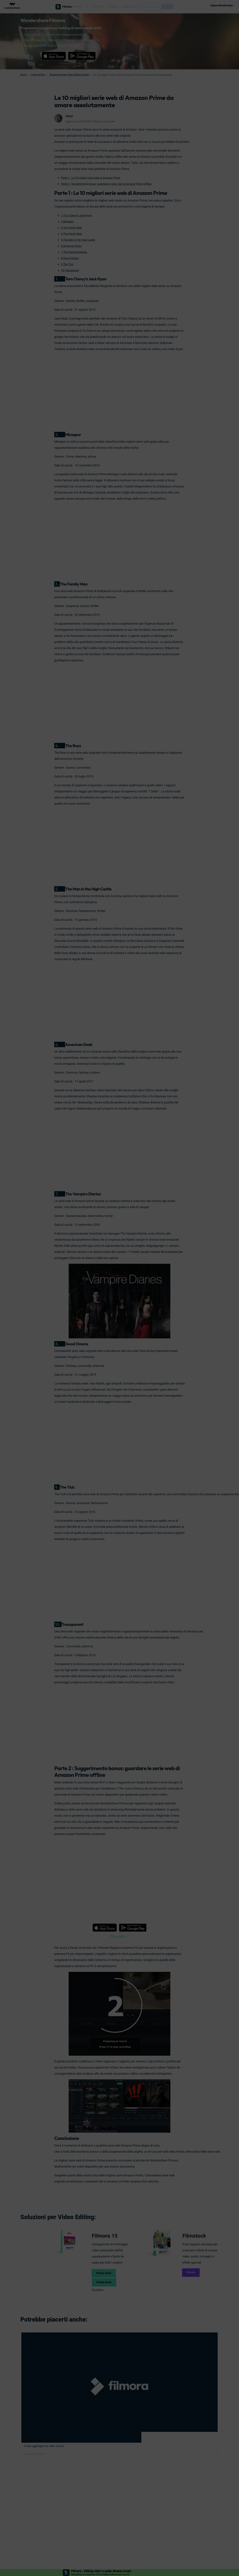  What do you see at coordinates (69, 60) in the screenshot?
I see `Prova gratis > >` at bounding box center [69, 60].